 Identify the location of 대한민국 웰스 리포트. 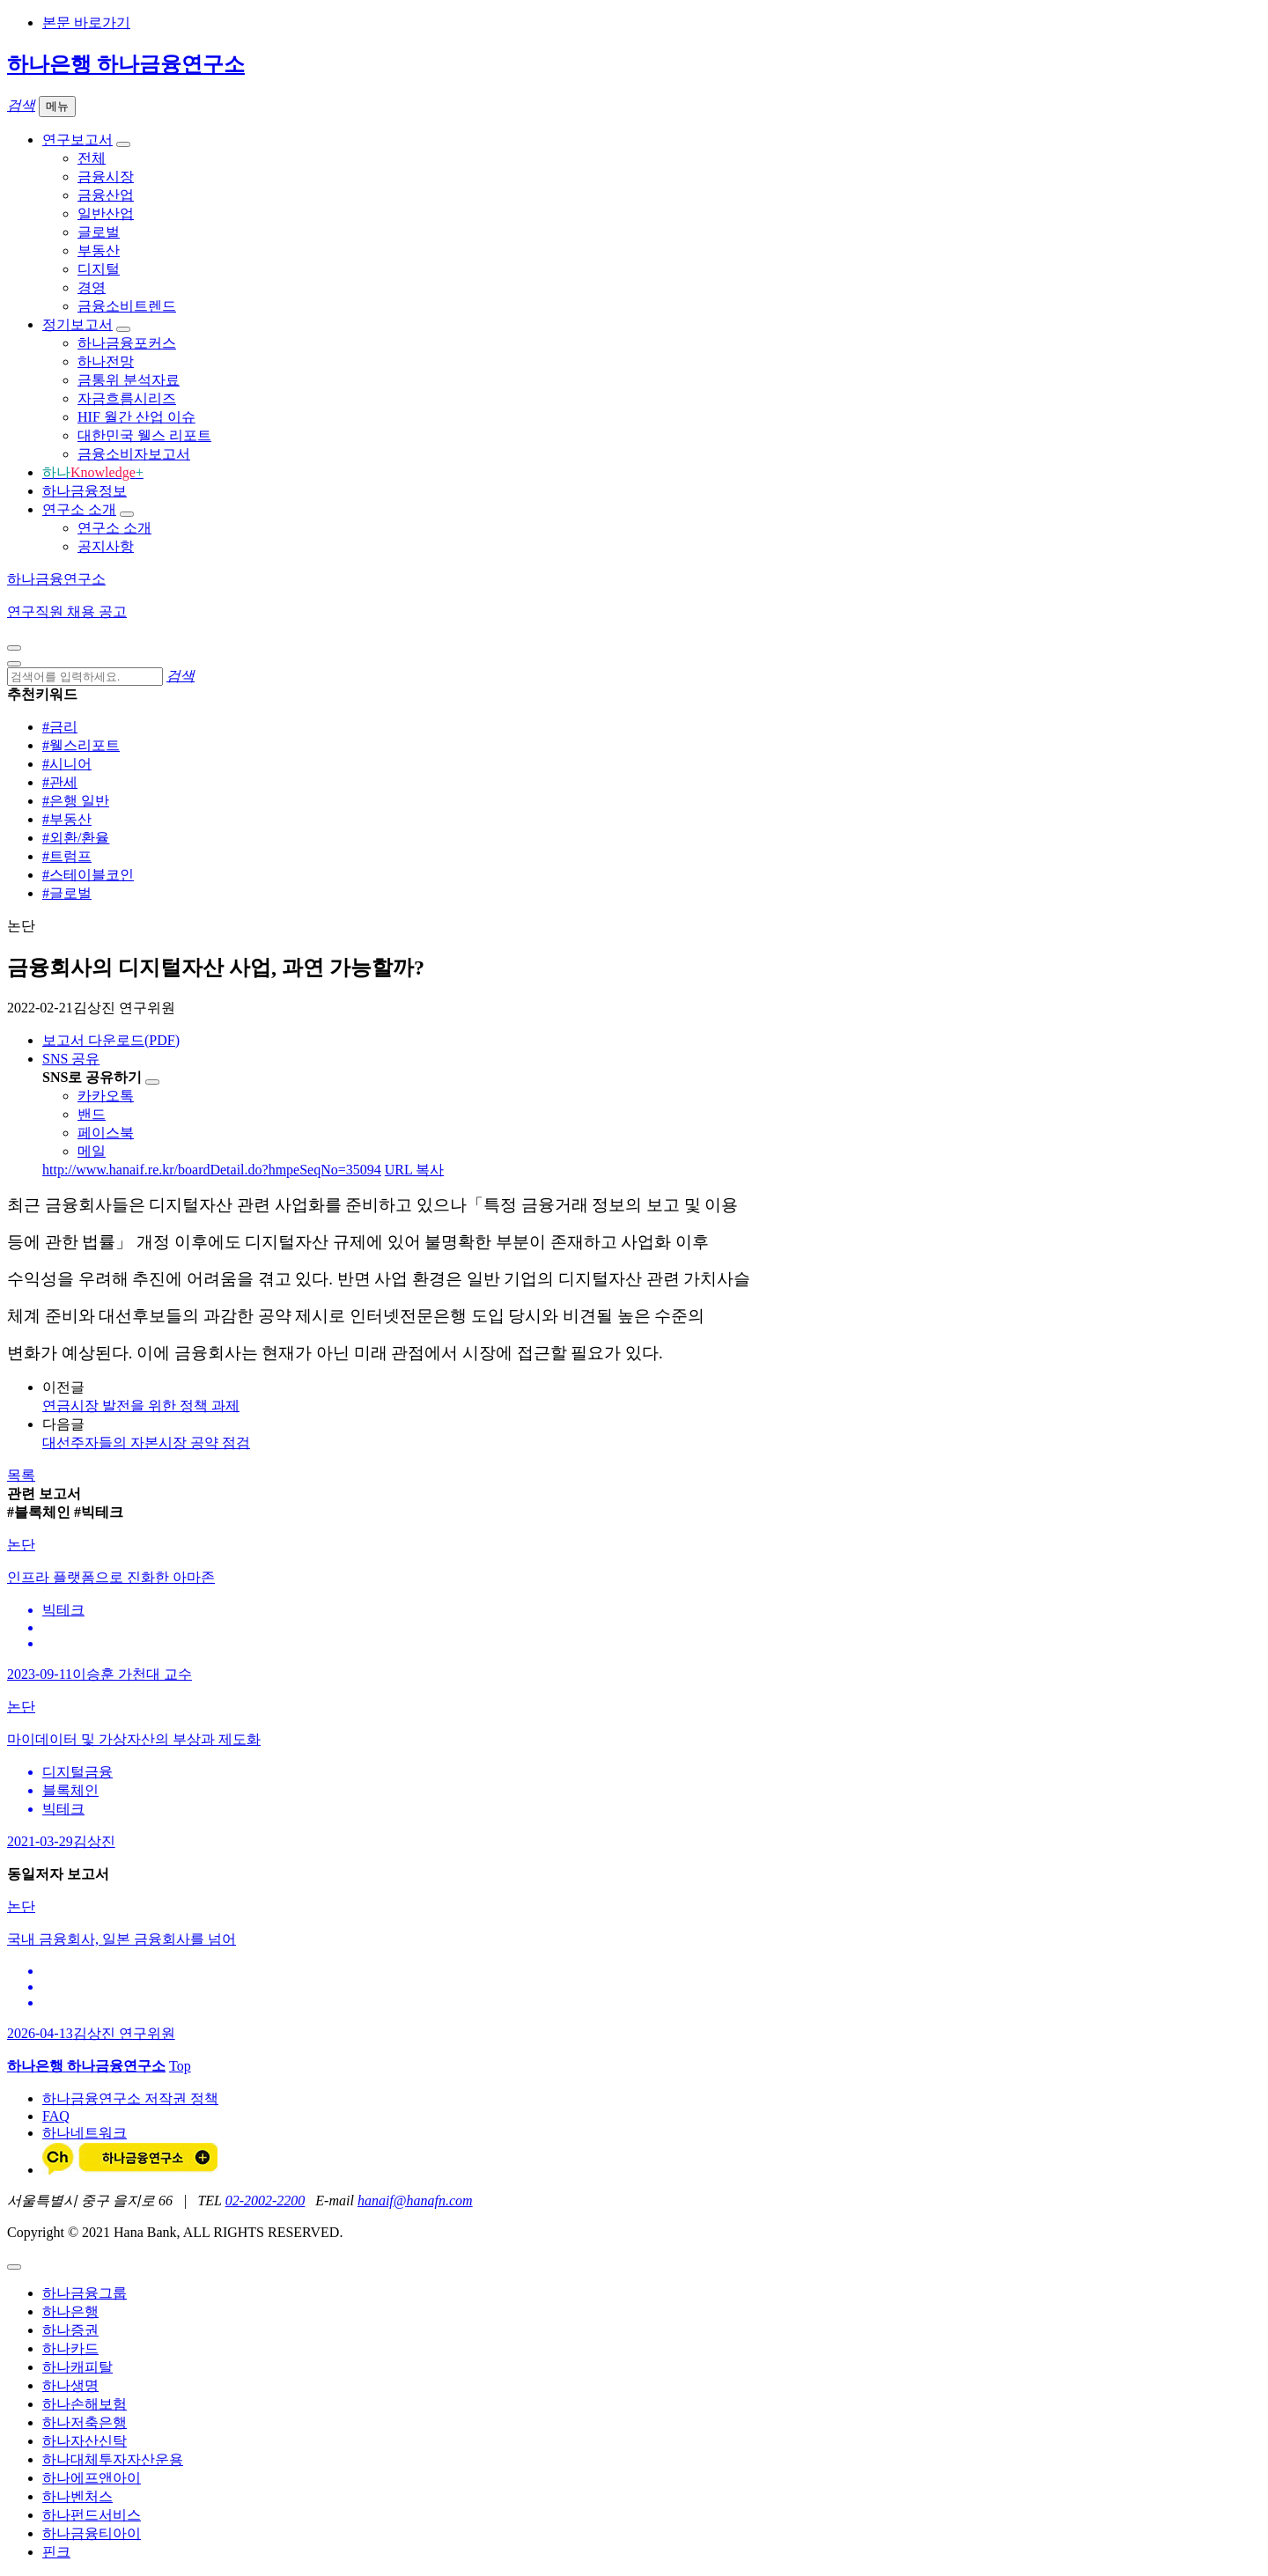
(144, 435).